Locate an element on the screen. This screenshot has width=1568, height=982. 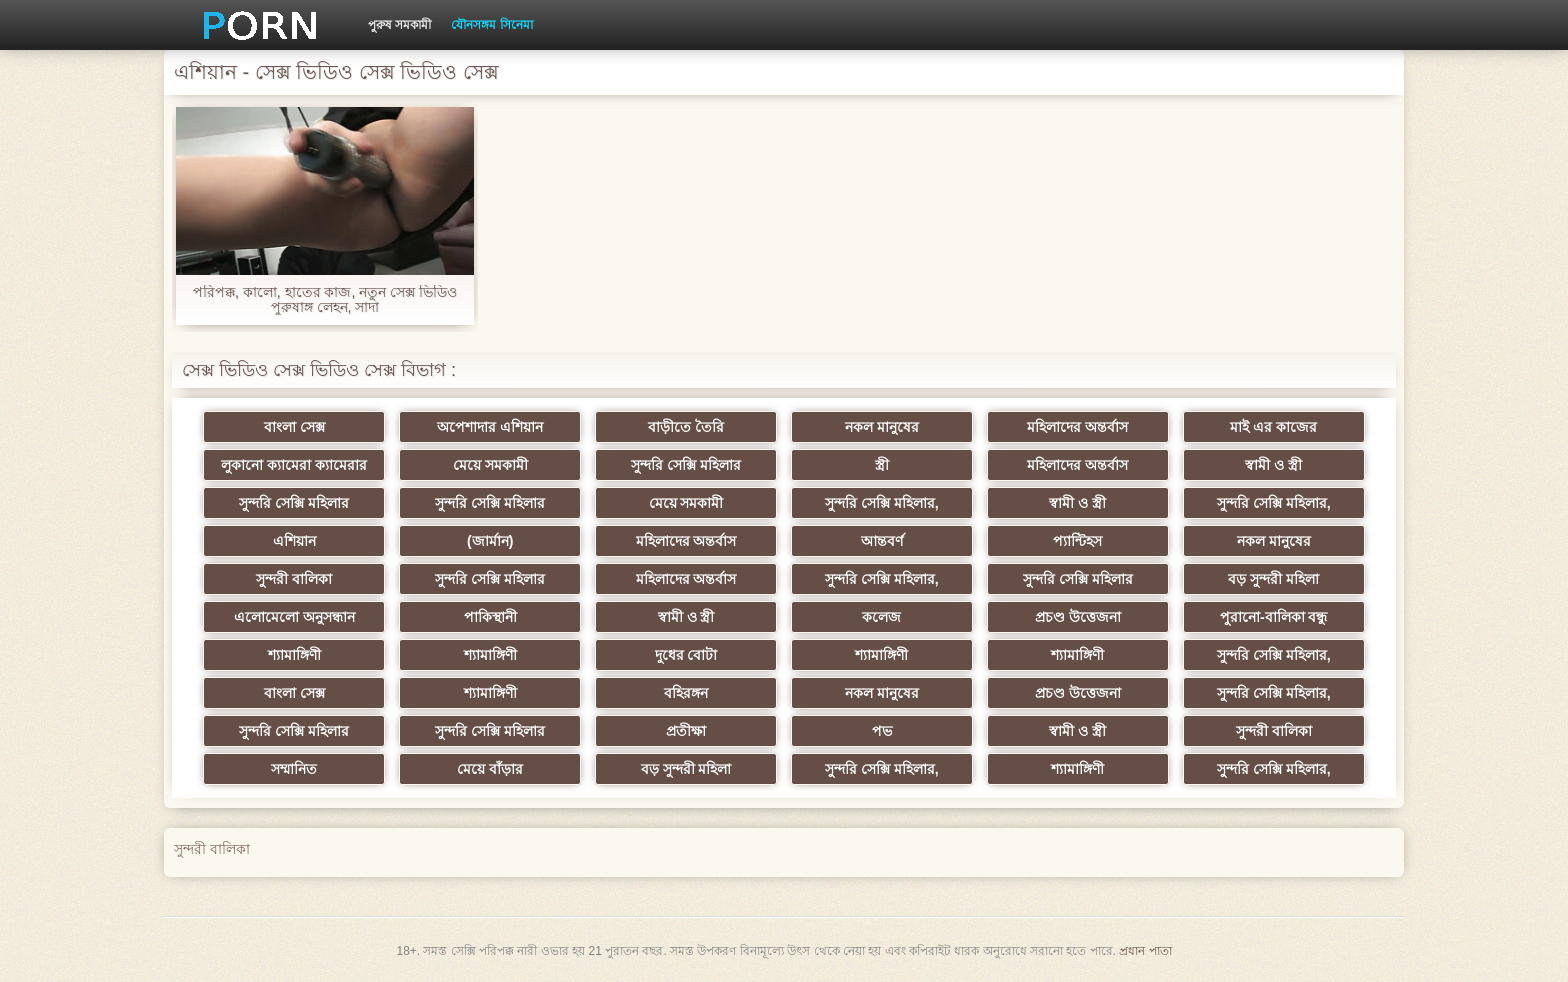
স্বামী ও স্ত্রী is located at coordinates (1273, 465).